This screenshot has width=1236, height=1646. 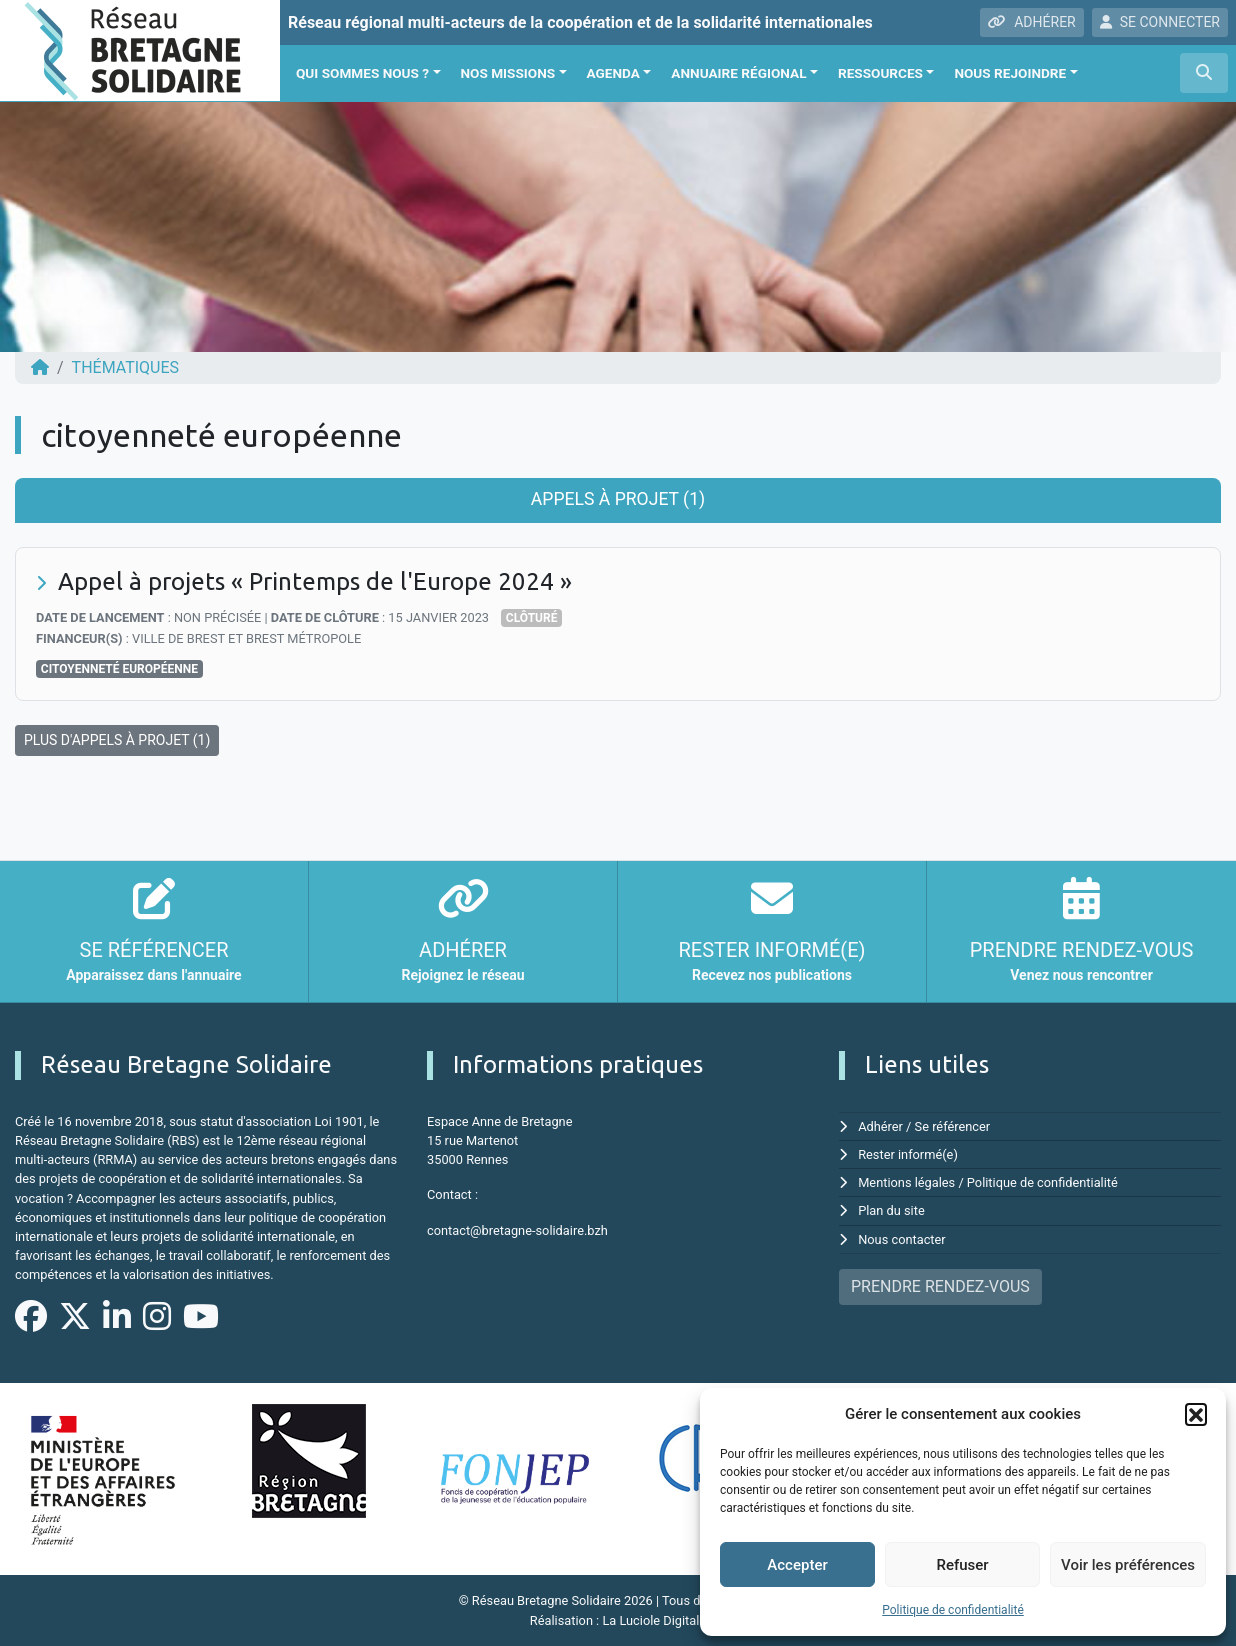 What do you see at coordinates (508, 73) in the screenshot?
I see `Nos missions` at bounding box center [508, 73].